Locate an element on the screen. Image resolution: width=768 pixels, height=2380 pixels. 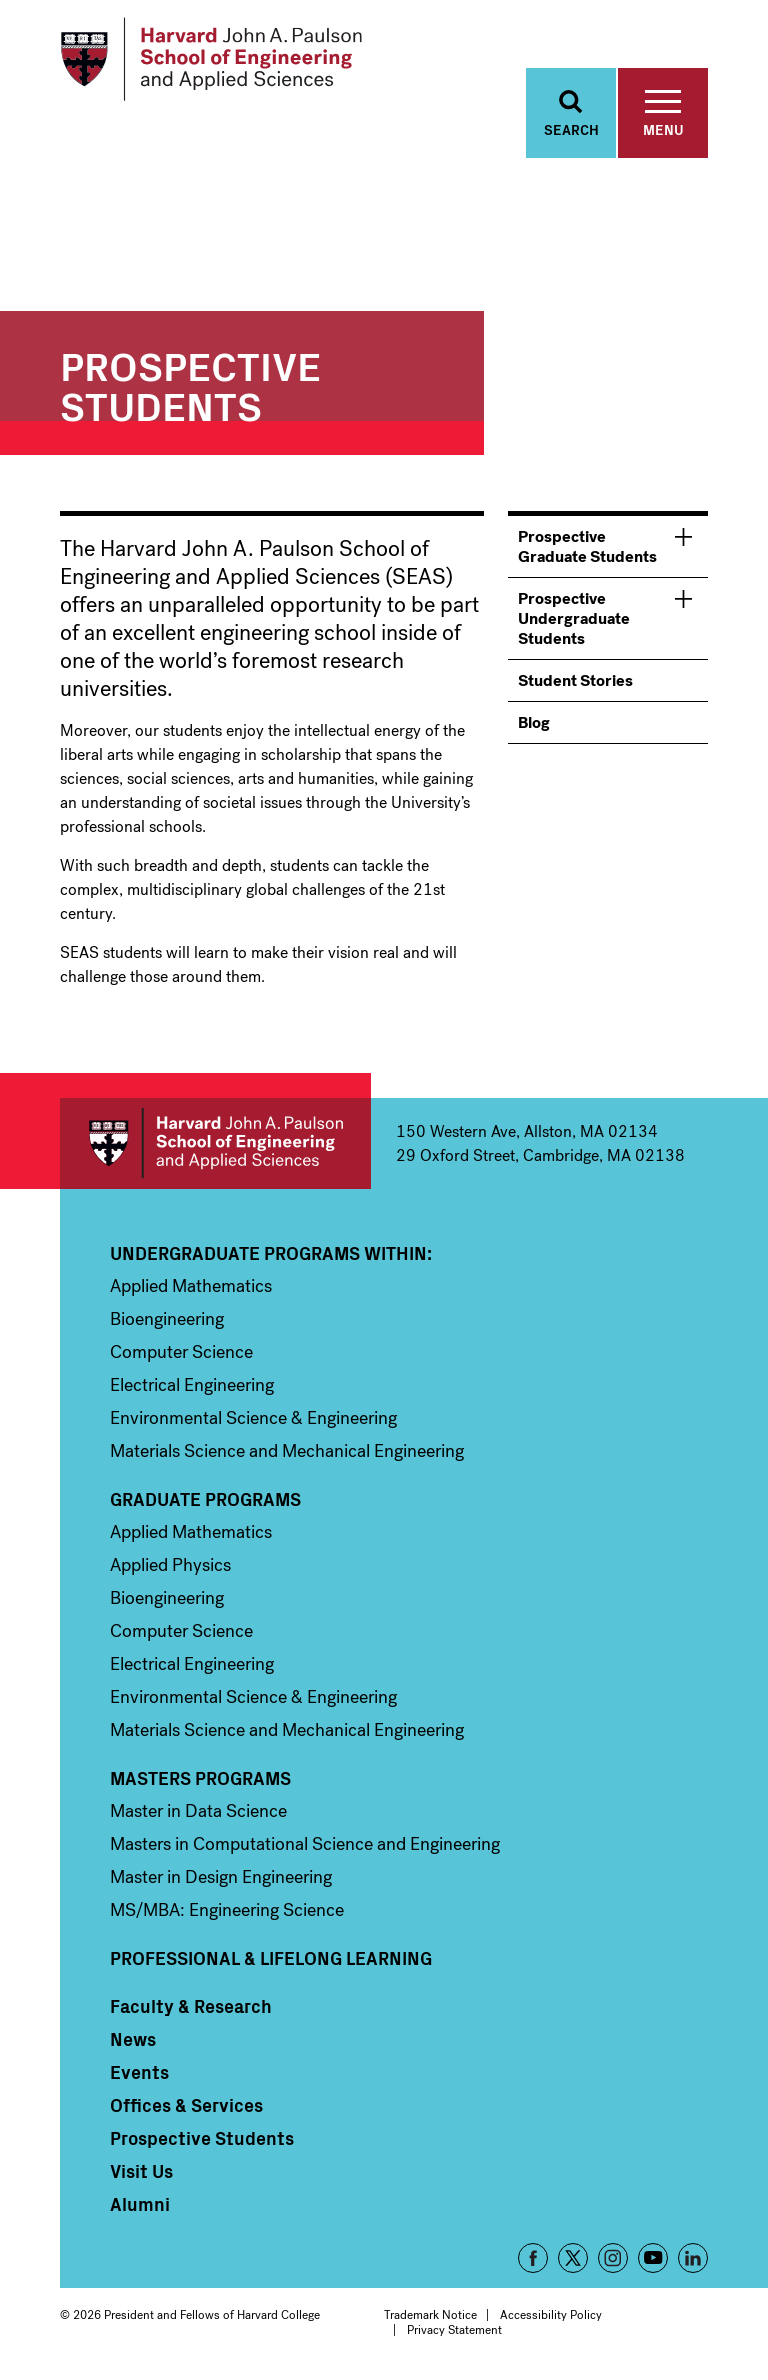
Master in Data Science is located at coordinates (198, 1813).